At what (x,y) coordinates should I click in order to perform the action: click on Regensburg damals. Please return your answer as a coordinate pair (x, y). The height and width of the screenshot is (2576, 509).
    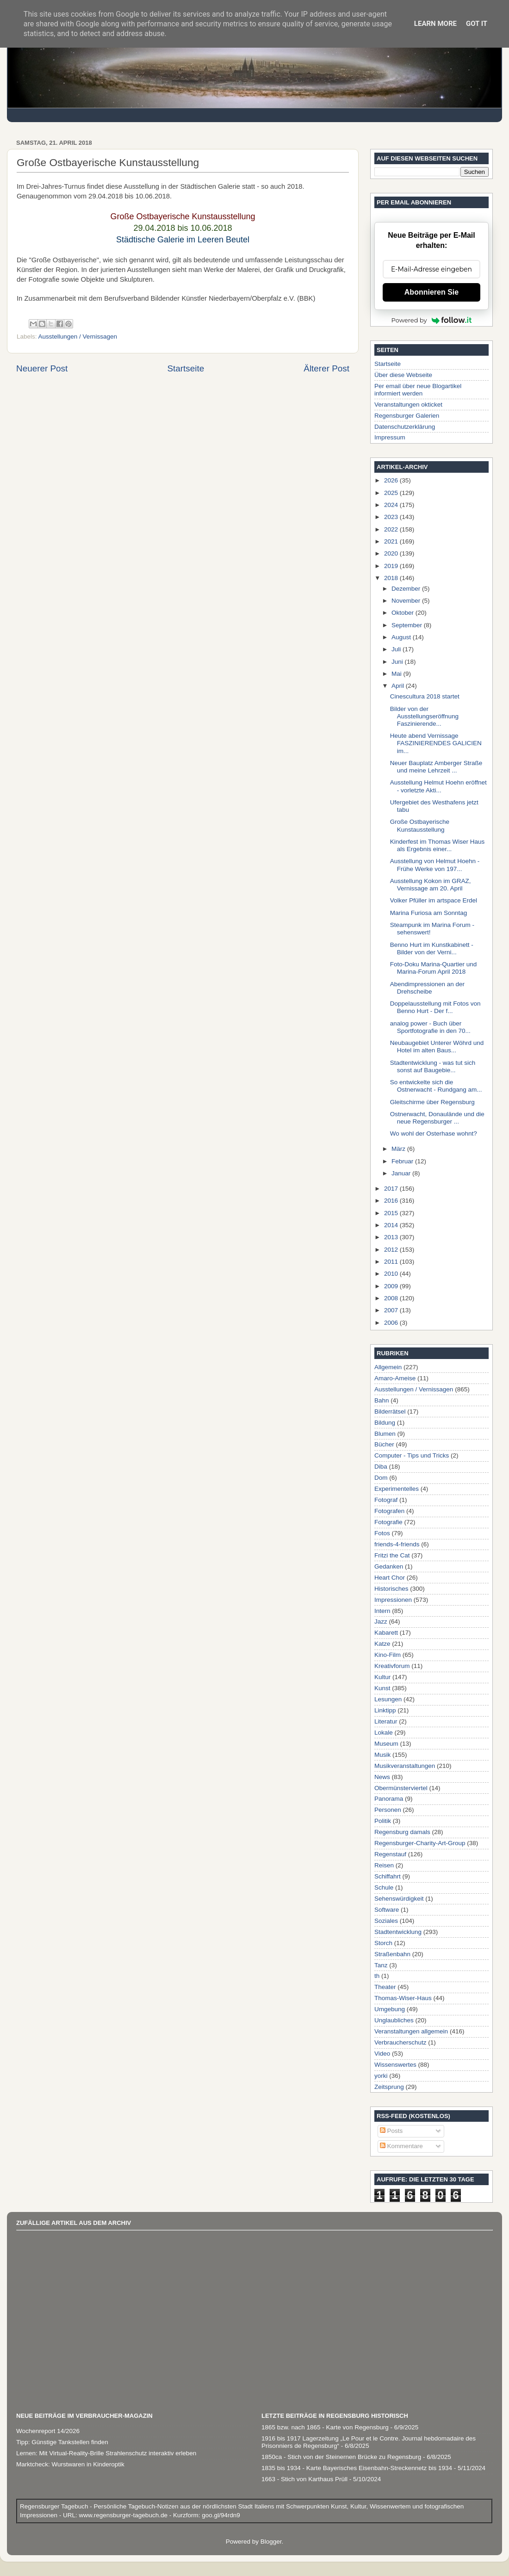
    Looking at the image, I should click on (402, 1832).